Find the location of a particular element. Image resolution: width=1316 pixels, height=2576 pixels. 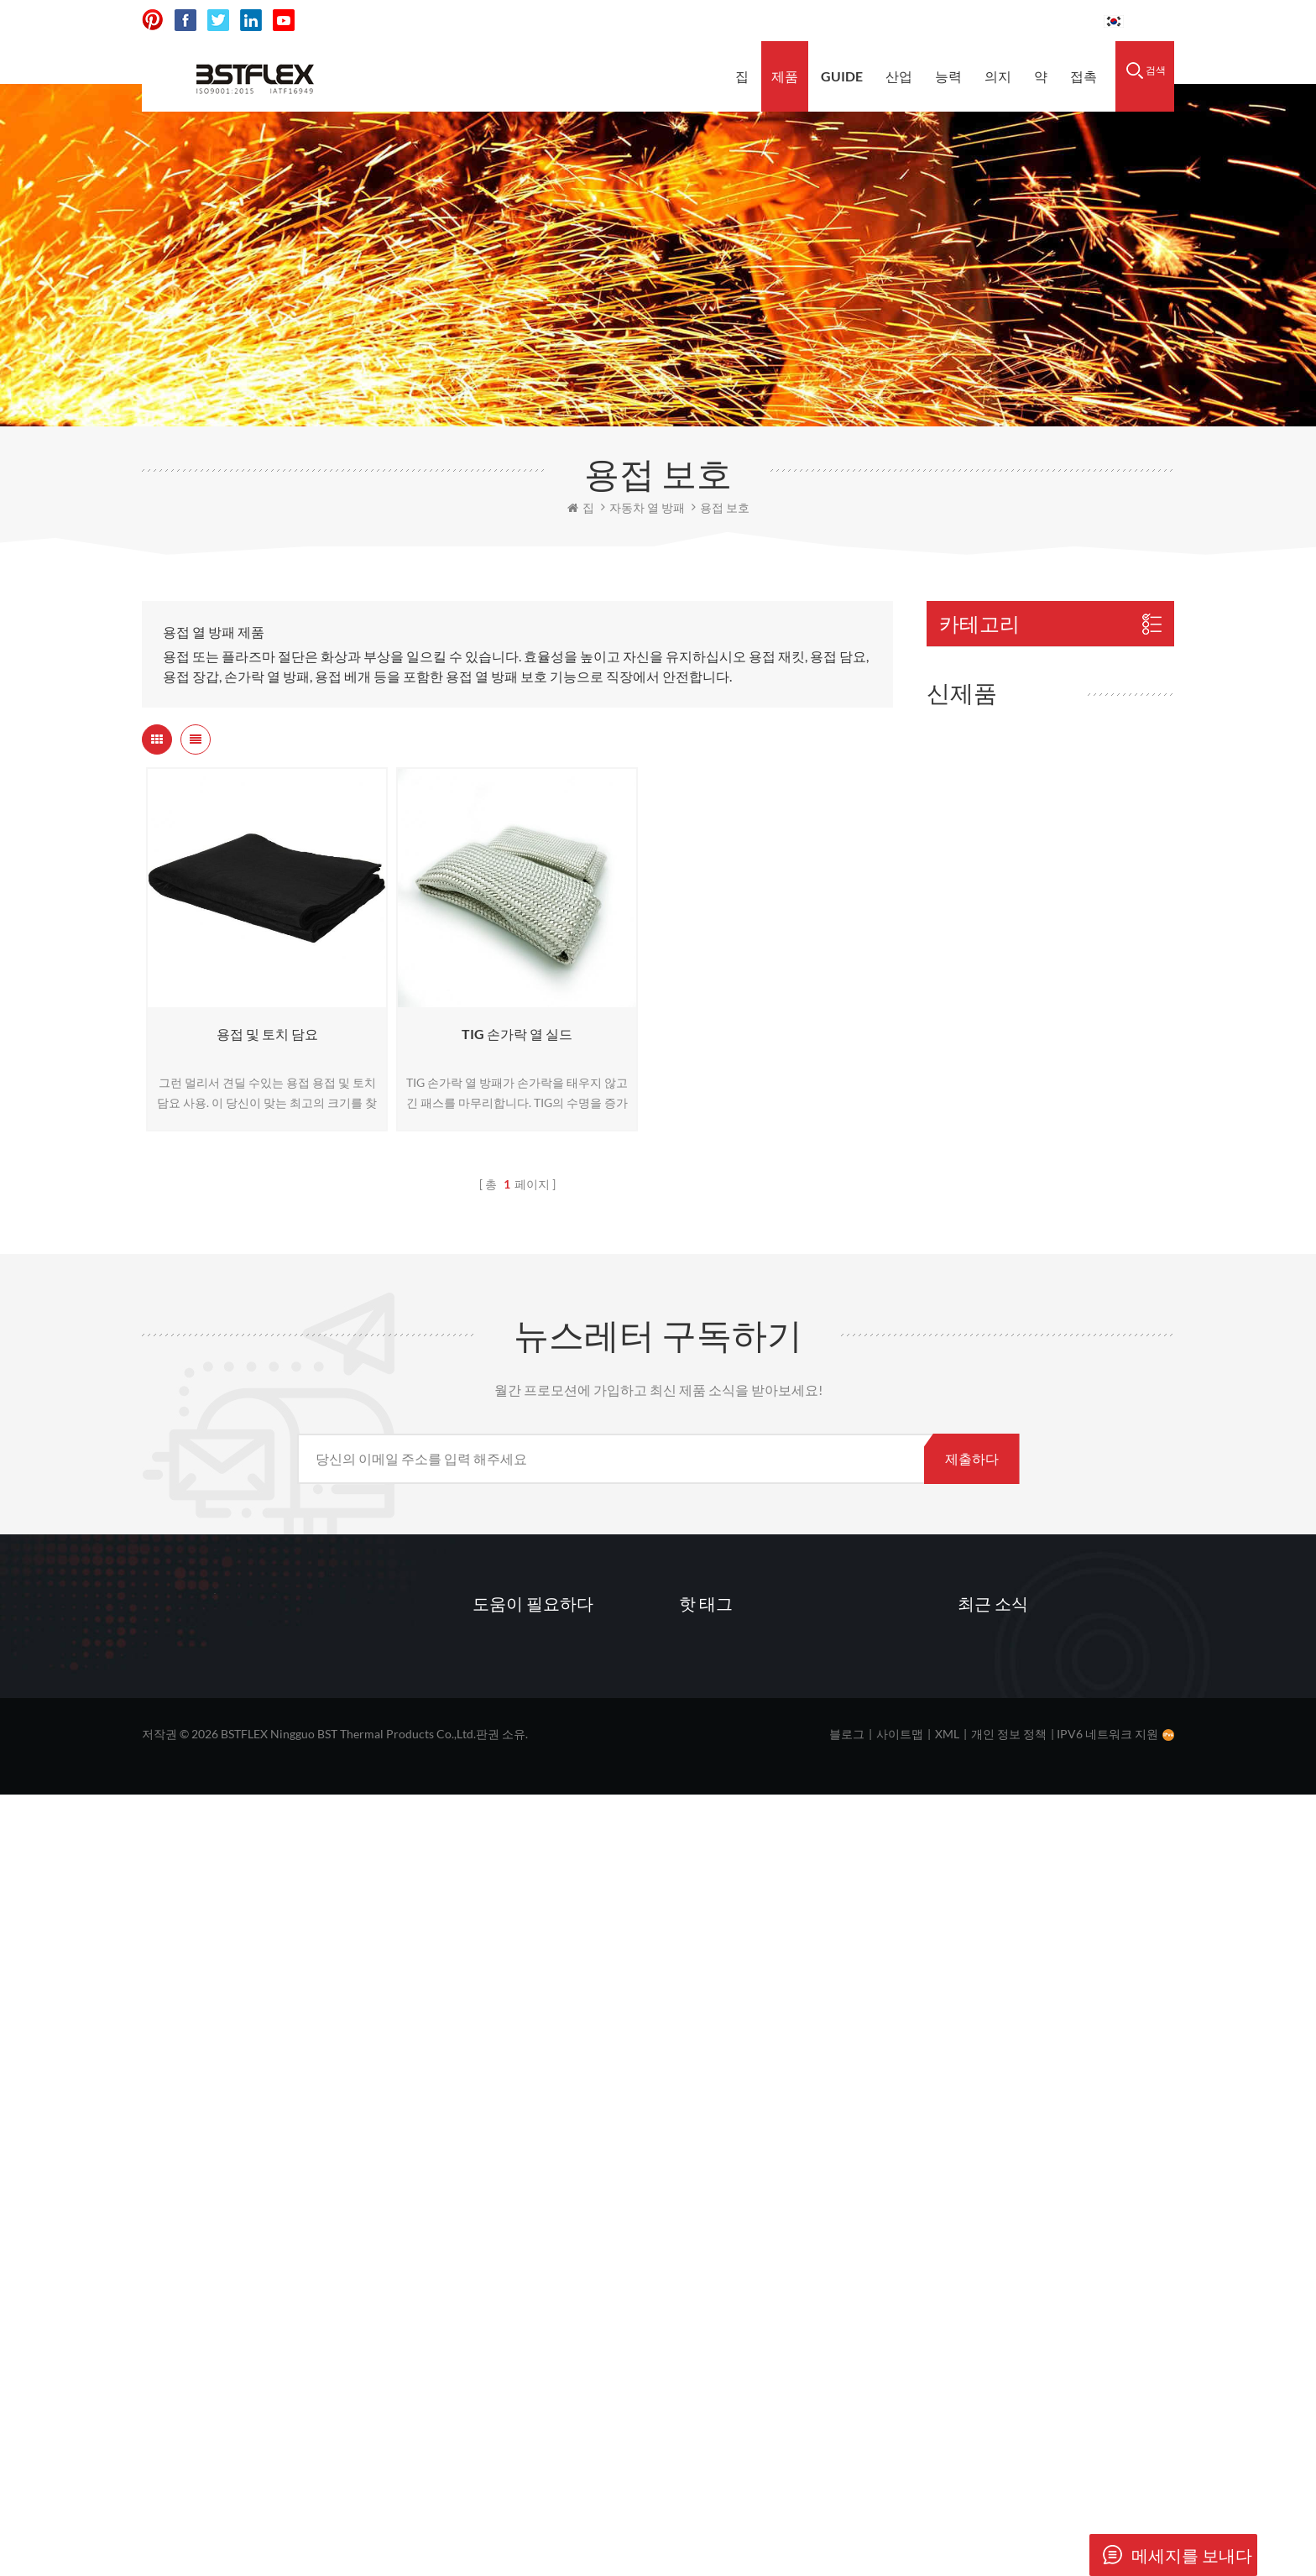

내화 직물 / 천 is located at coordinates (976, 849).